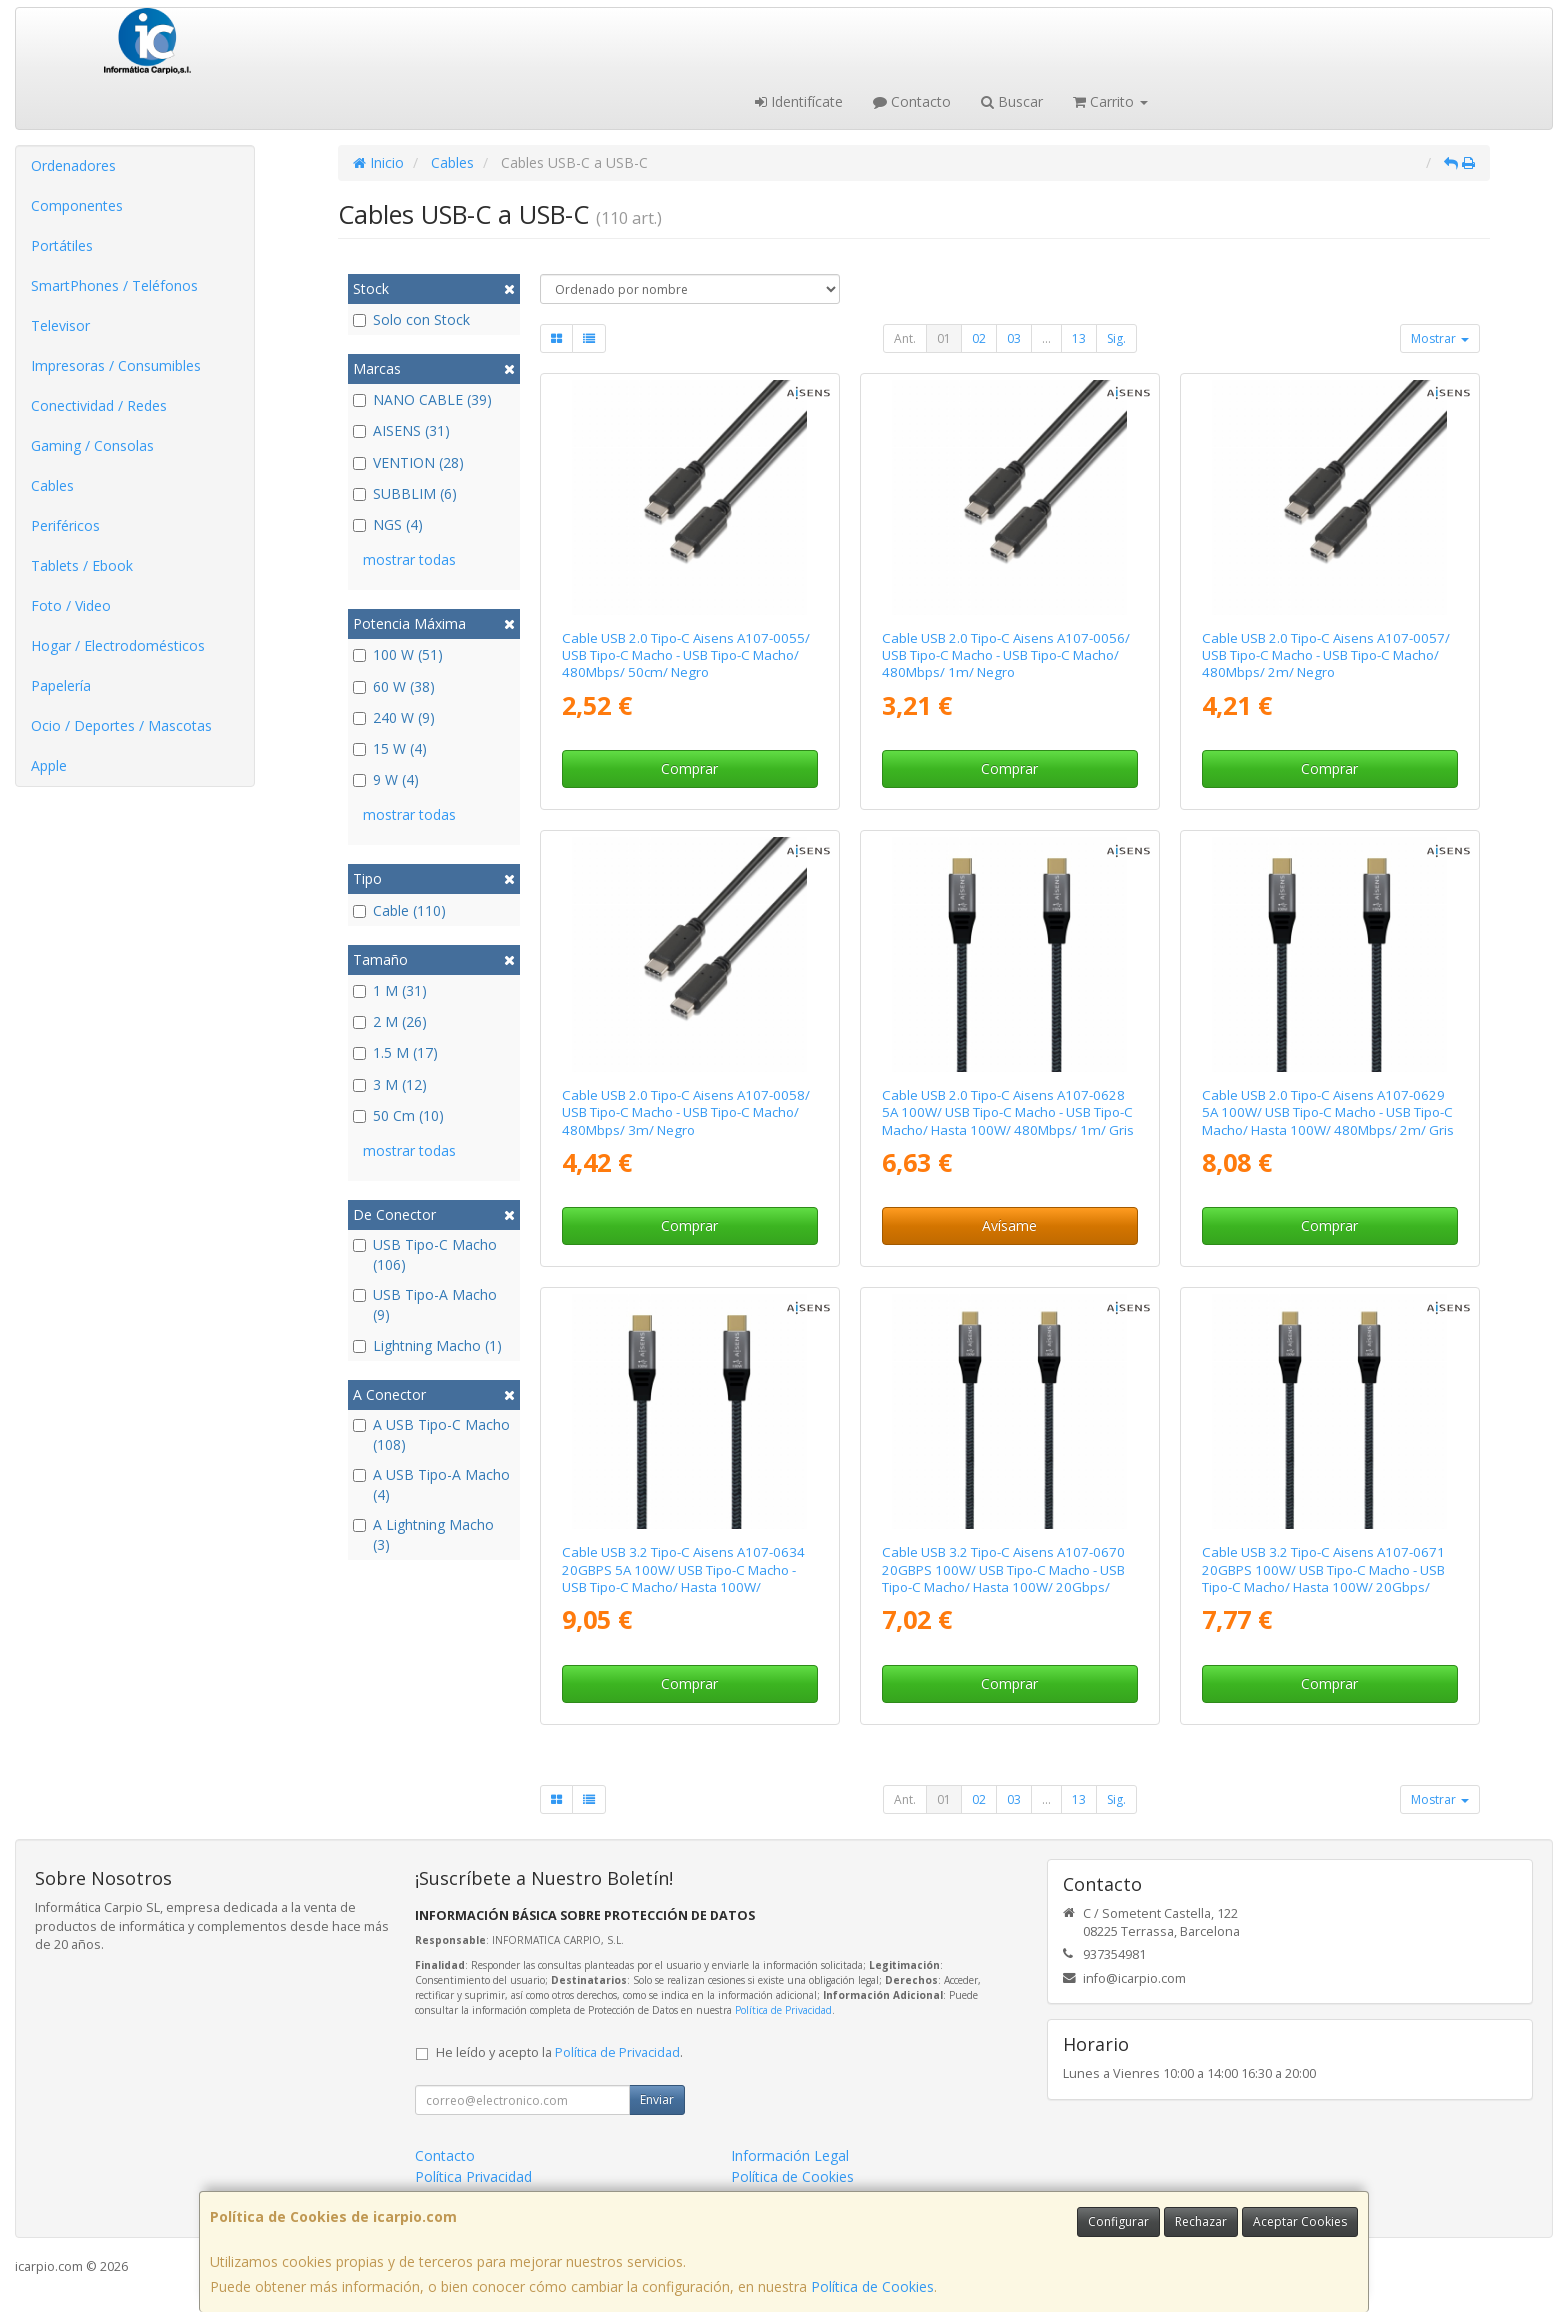 The image size is (1568, 2312). What do you see at coordinates (683, 1578) in the screenshot?
I see `Cable USB 3.2 Tipo-C Aisens A107-0634 20GBPS 5A 100W/ USB Tipo-C Macho - USB Tipo-C Macho/ Hasta 100W/ 20Gbps/ 2m/ Gris` at bounding box center [683, 1578].